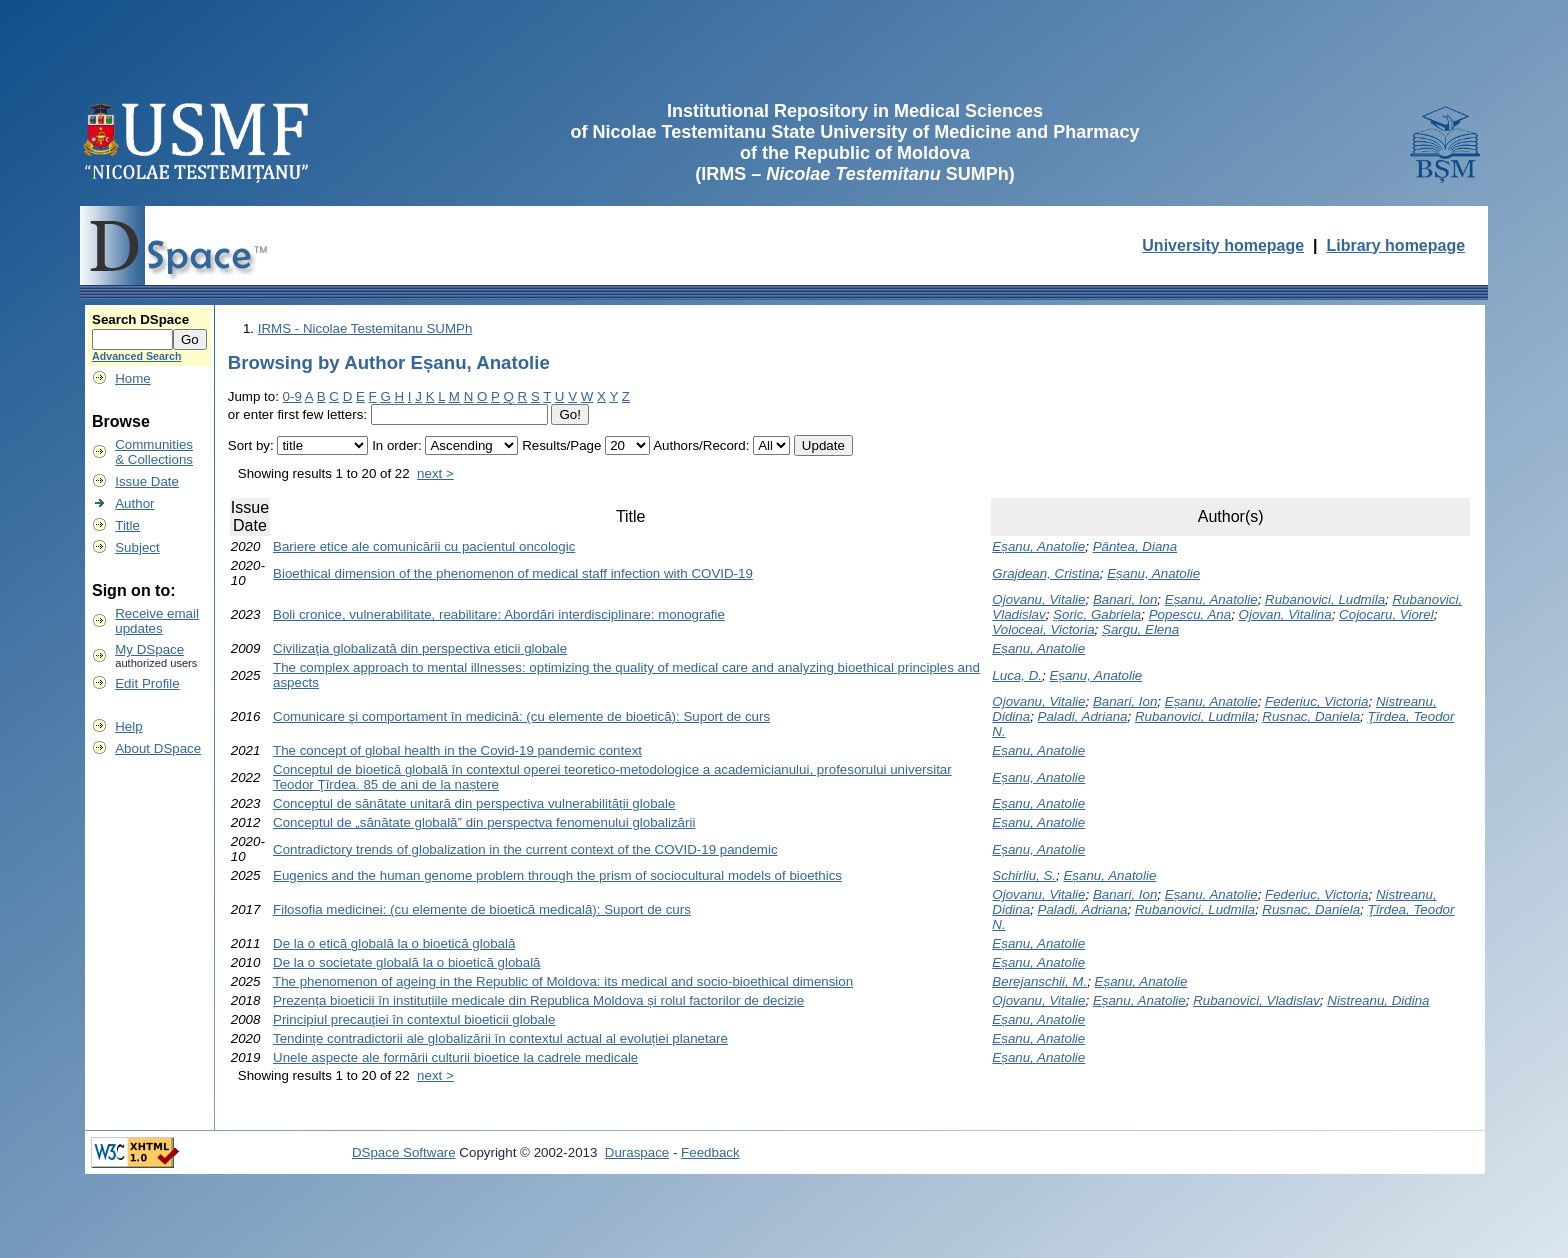  I want to click on Title, so click(127, 525).